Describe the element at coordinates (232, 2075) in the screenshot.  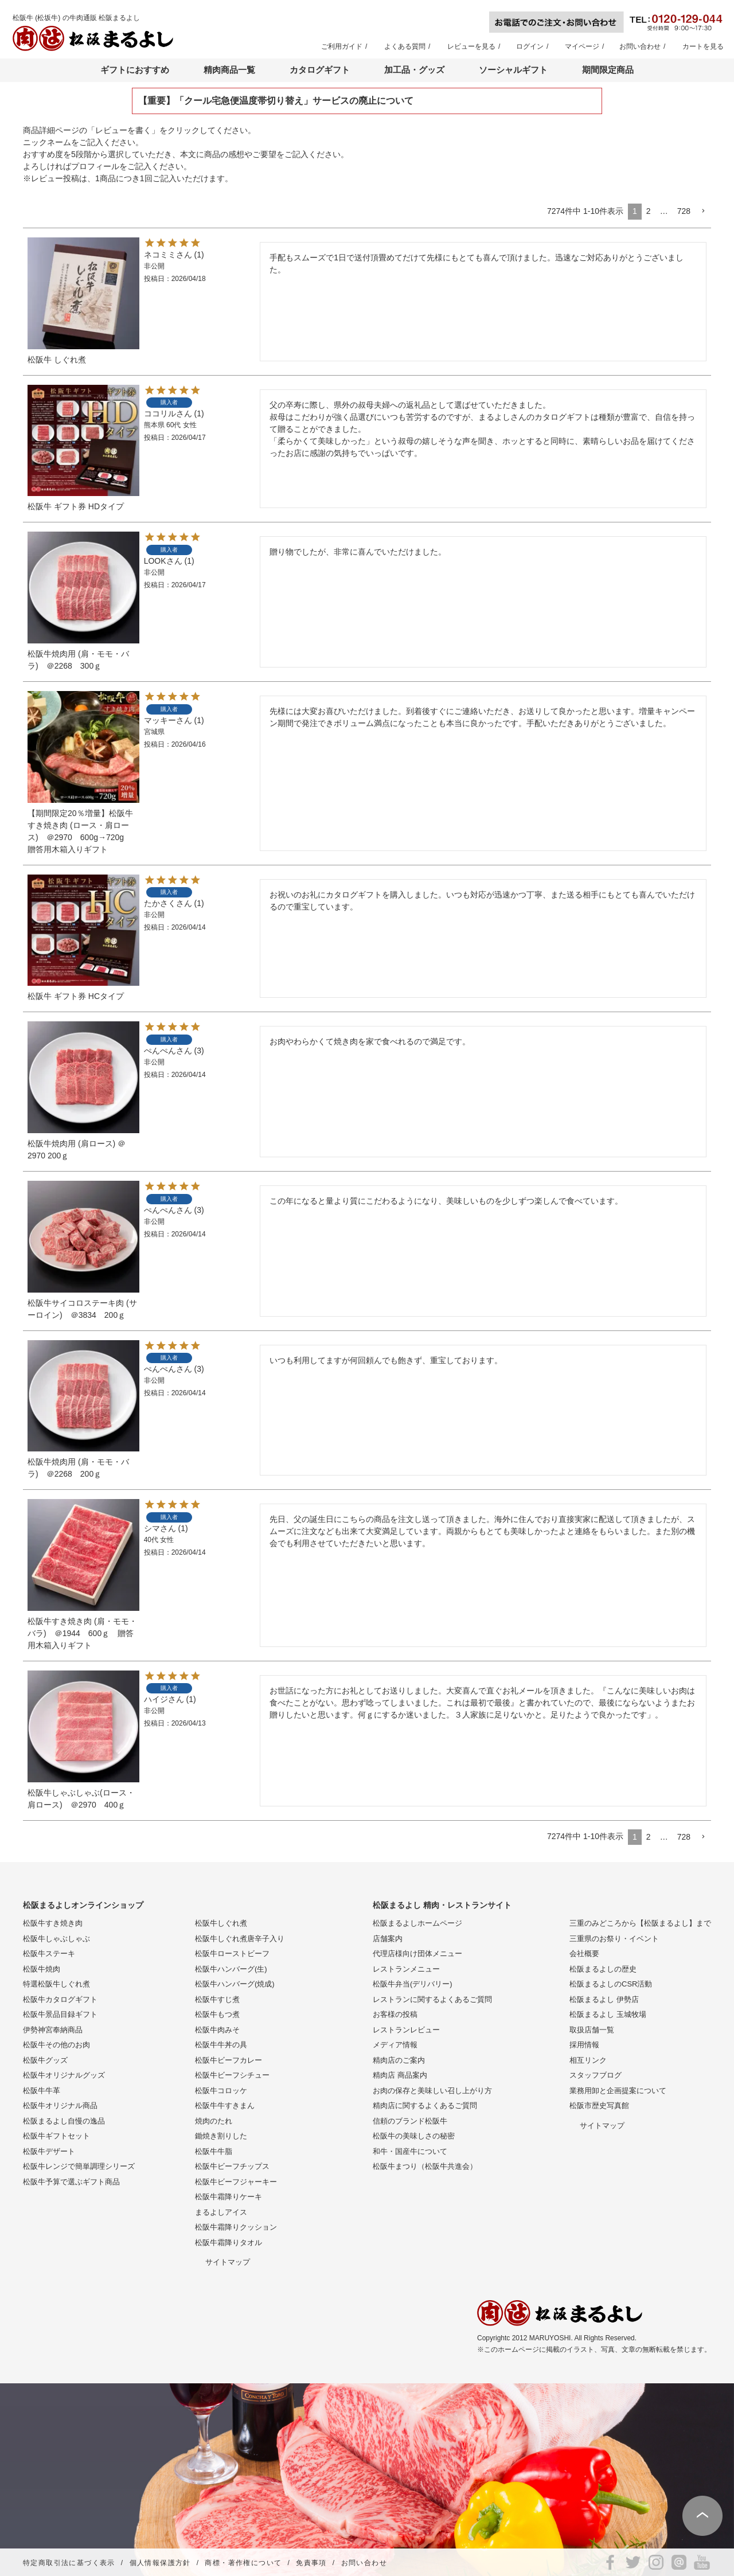
I see `松阪牛ビーフシチュー` at that location.